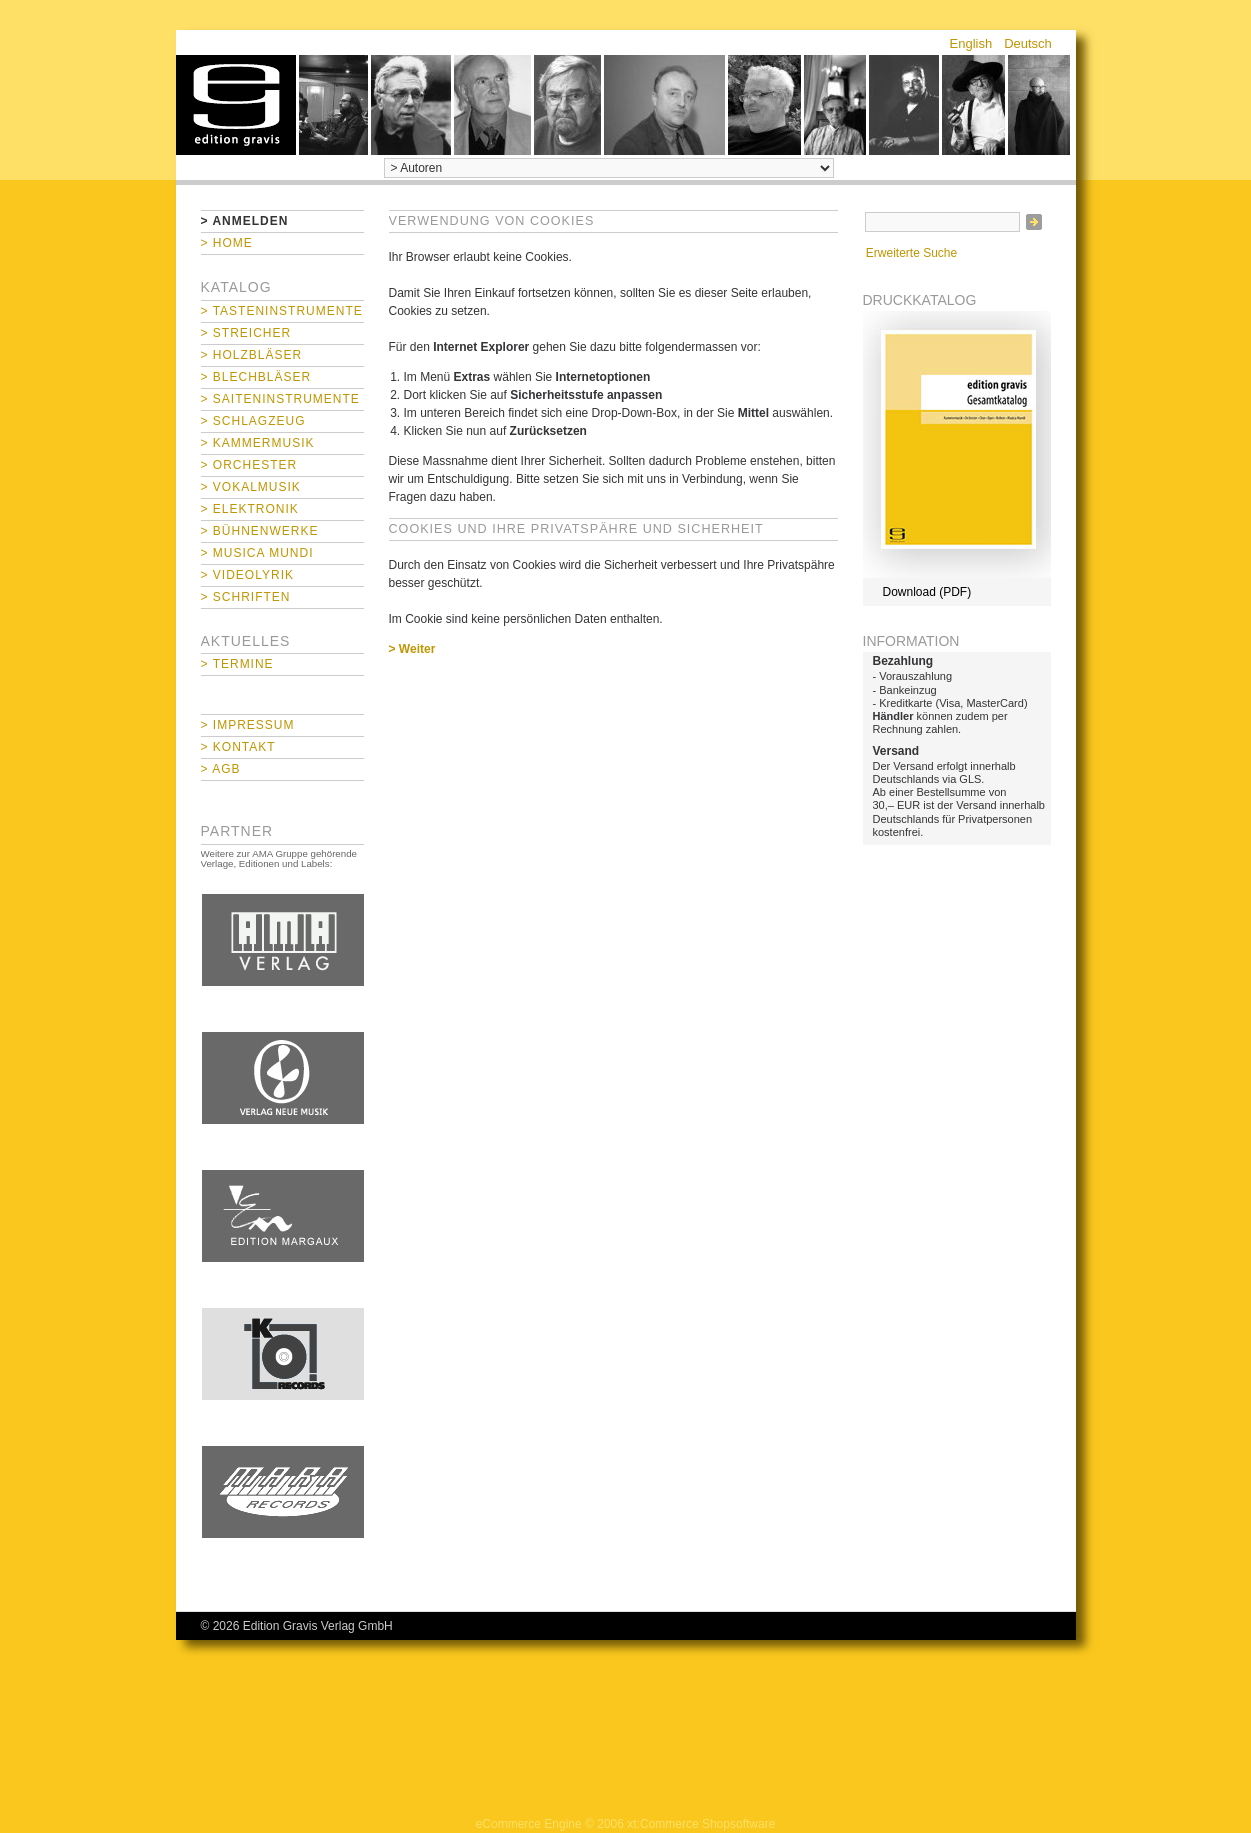 This screenshot has width=1251, height=1833. What do you see at coordinates (246, 597) in the screenshot?
I see `> Schriften` at bounding box center [246, 597].